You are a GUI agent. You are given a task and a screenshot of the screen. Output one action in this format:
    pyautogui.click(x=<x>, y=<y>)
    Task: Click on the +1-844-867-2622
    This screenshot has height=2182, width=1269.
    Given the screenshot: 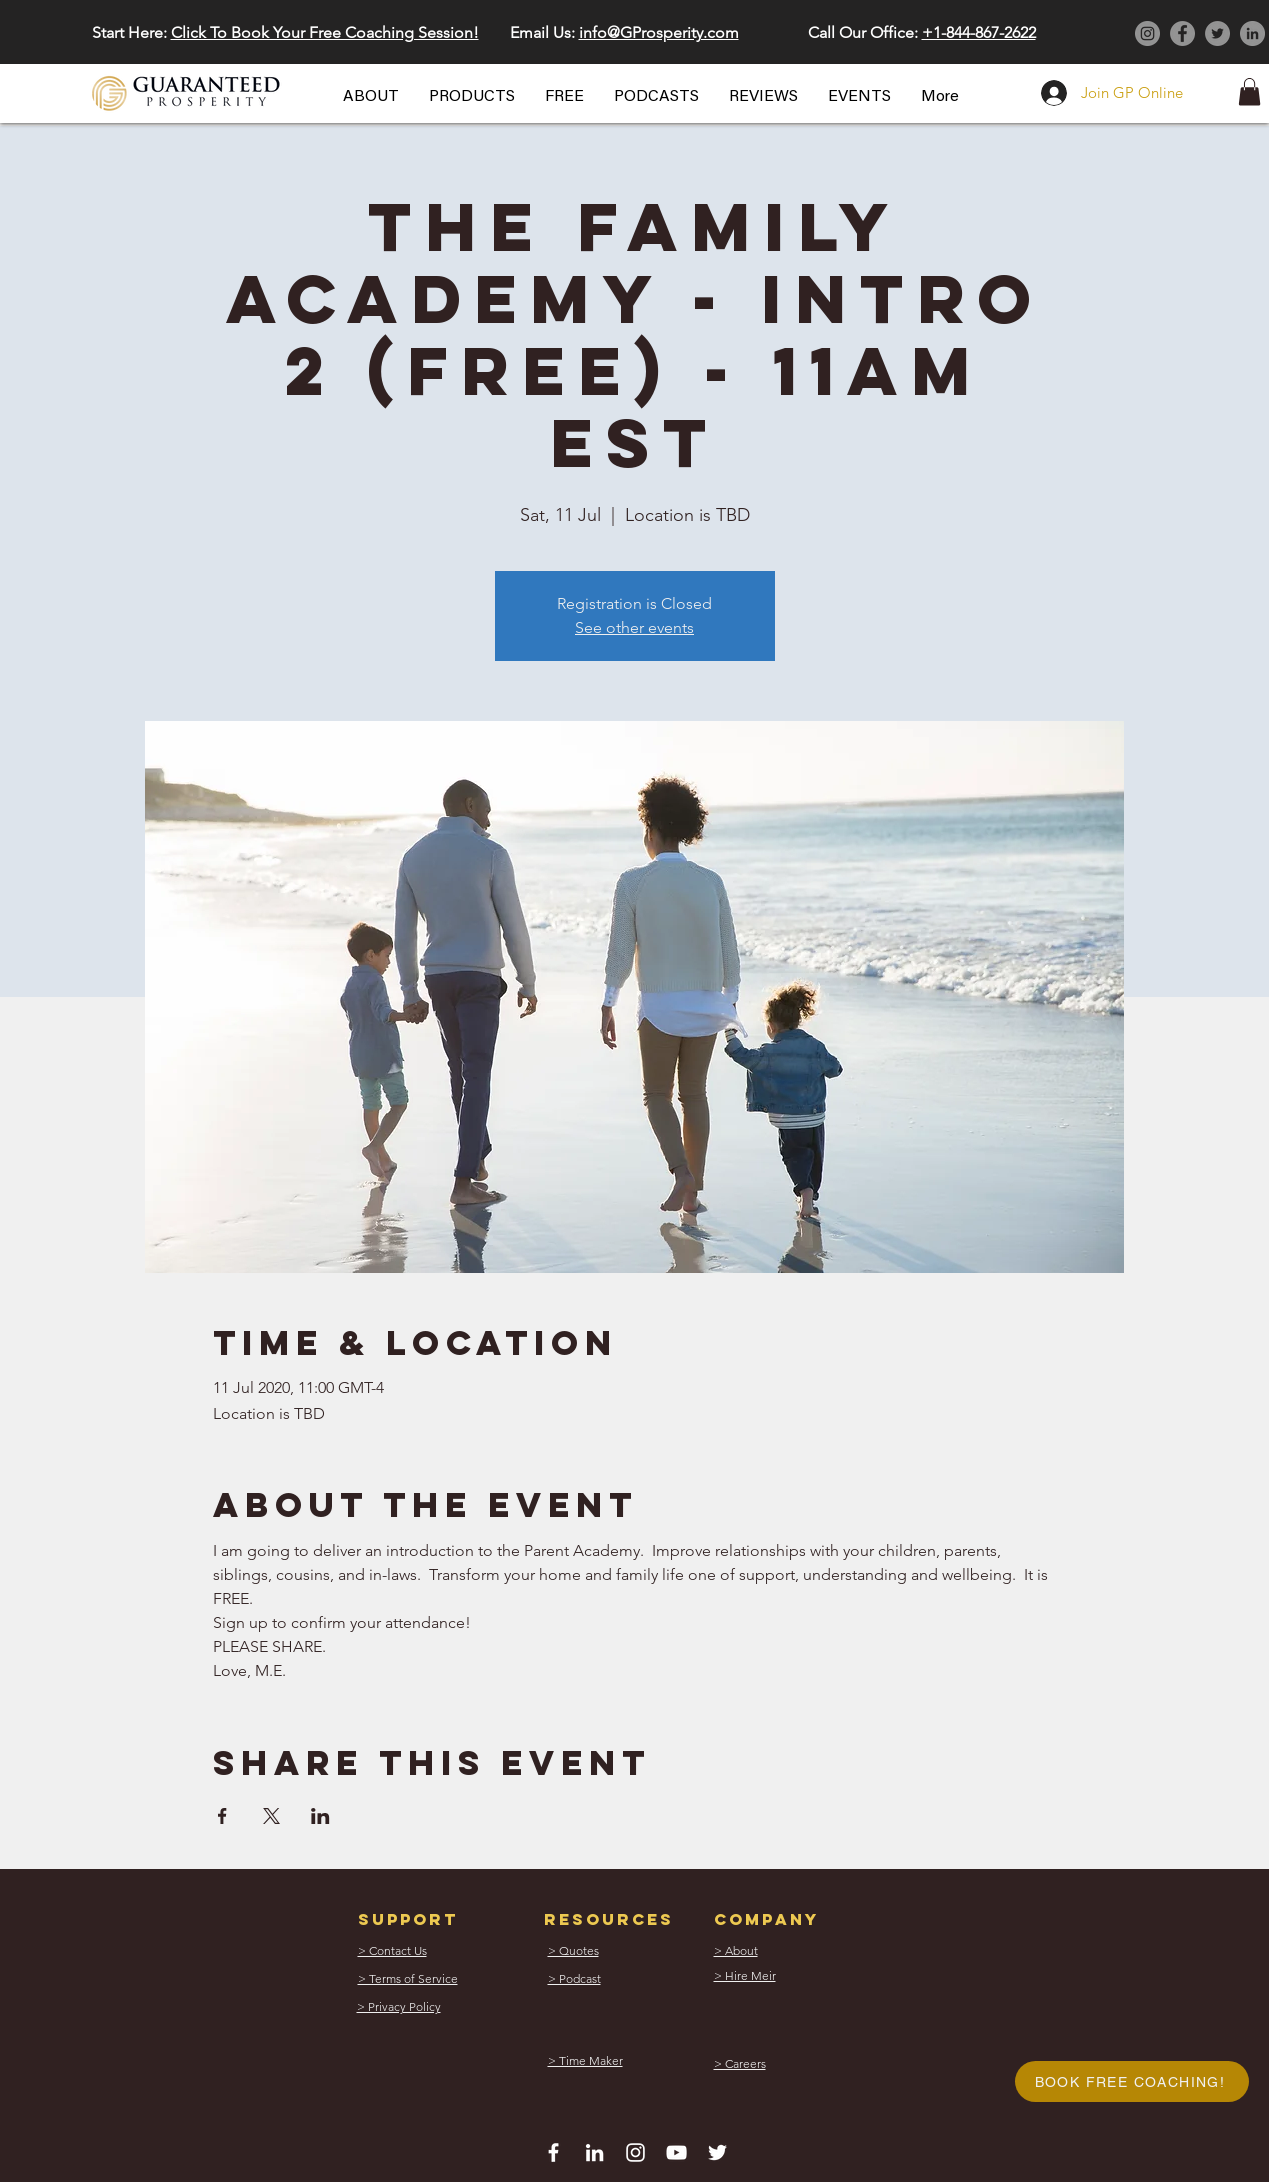 What is the action you would take?
    pyautogui.click(x=979, y=32)
    